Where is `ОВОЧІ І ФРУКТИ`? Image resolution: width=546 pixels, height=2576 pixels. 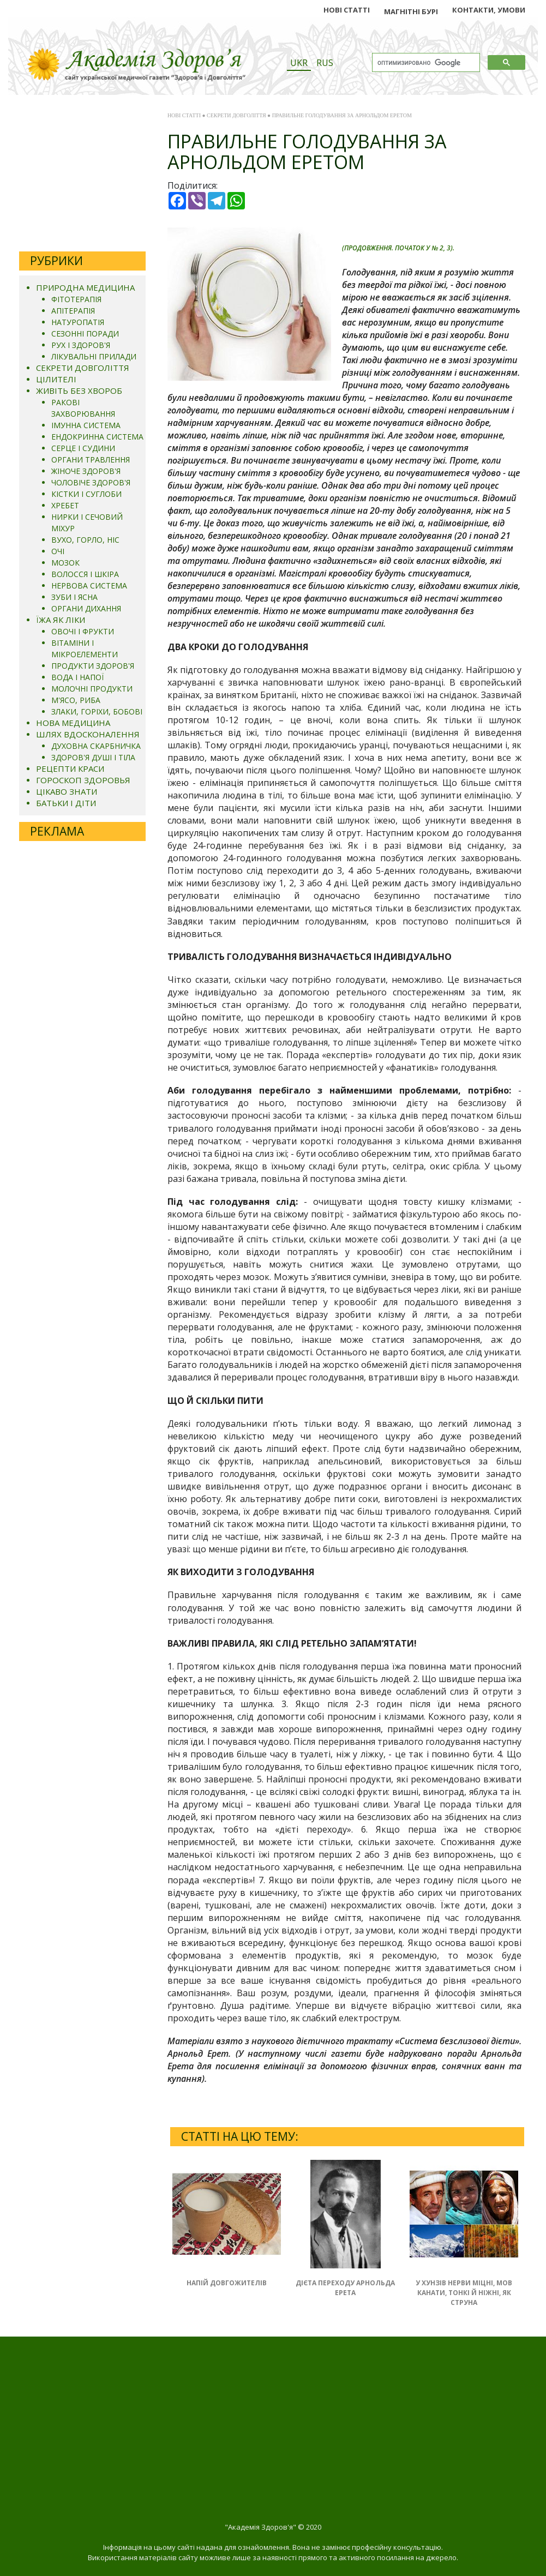 ОВОЧІ І ФРУКТИ is located at coordinates (82, 631).